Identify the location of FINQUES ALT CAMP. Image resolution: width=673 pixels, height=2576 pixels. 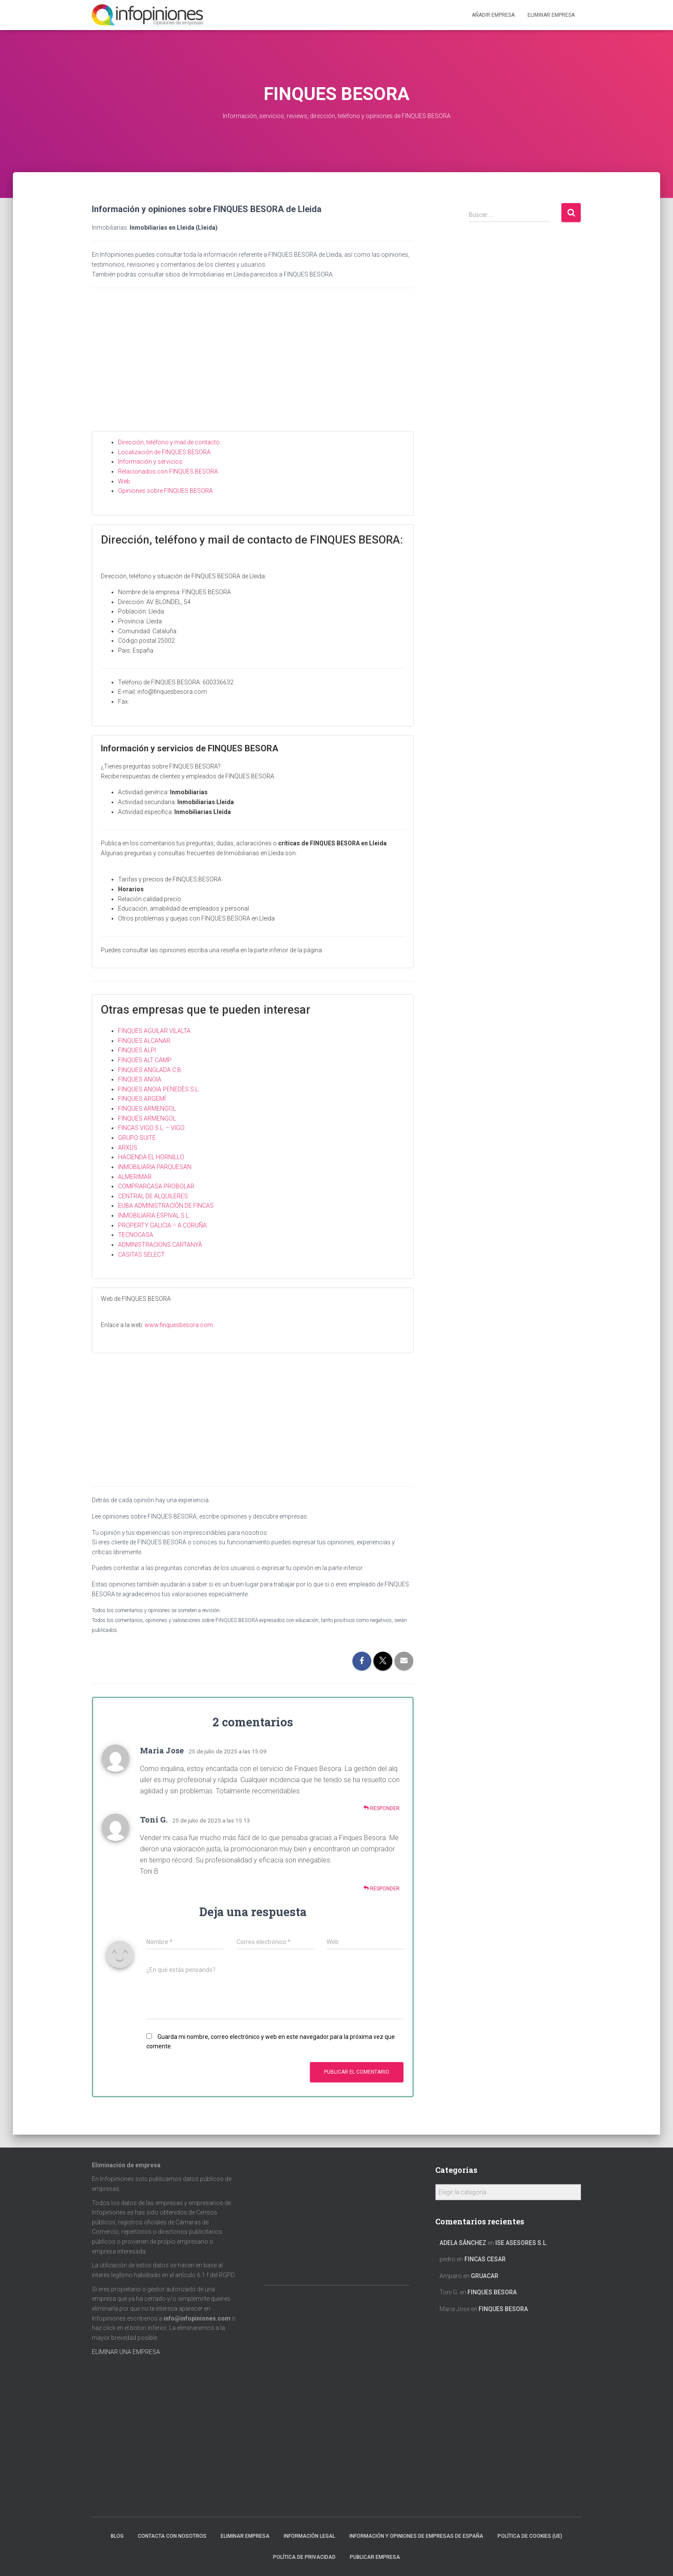
(145, 1060).